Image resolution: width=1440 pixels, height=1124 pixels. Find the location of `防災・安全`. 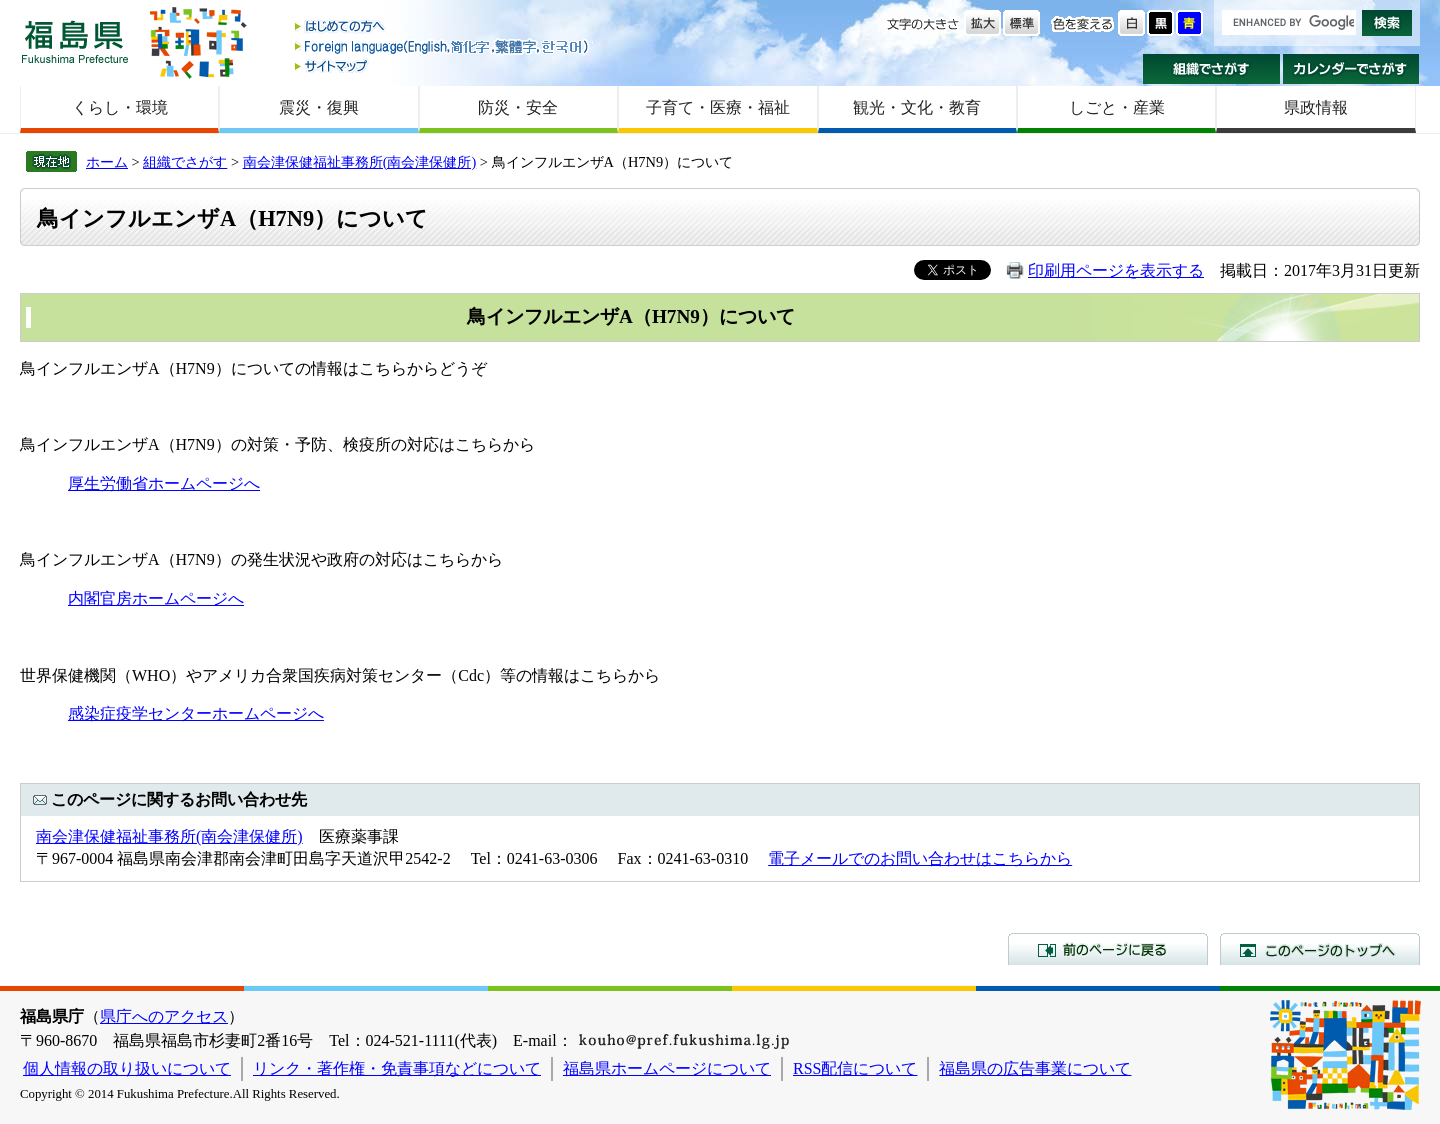

防災・安全 is located at coordinates (518, 107).